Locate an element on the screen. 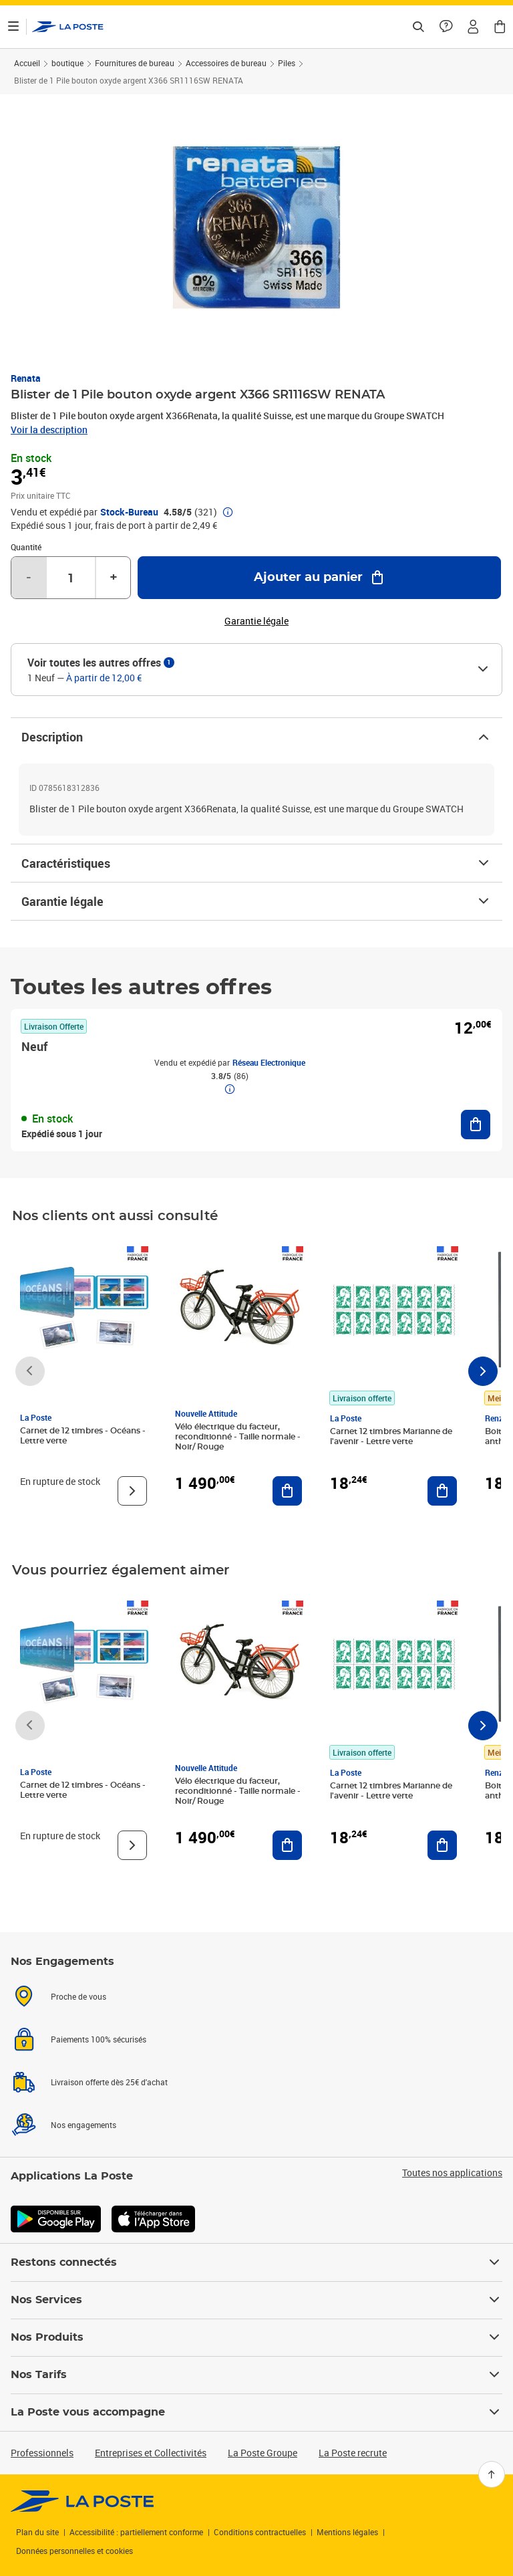 The width and height of the screenshot is (513, 2576). [link] is located at coordinates (82, 2501).